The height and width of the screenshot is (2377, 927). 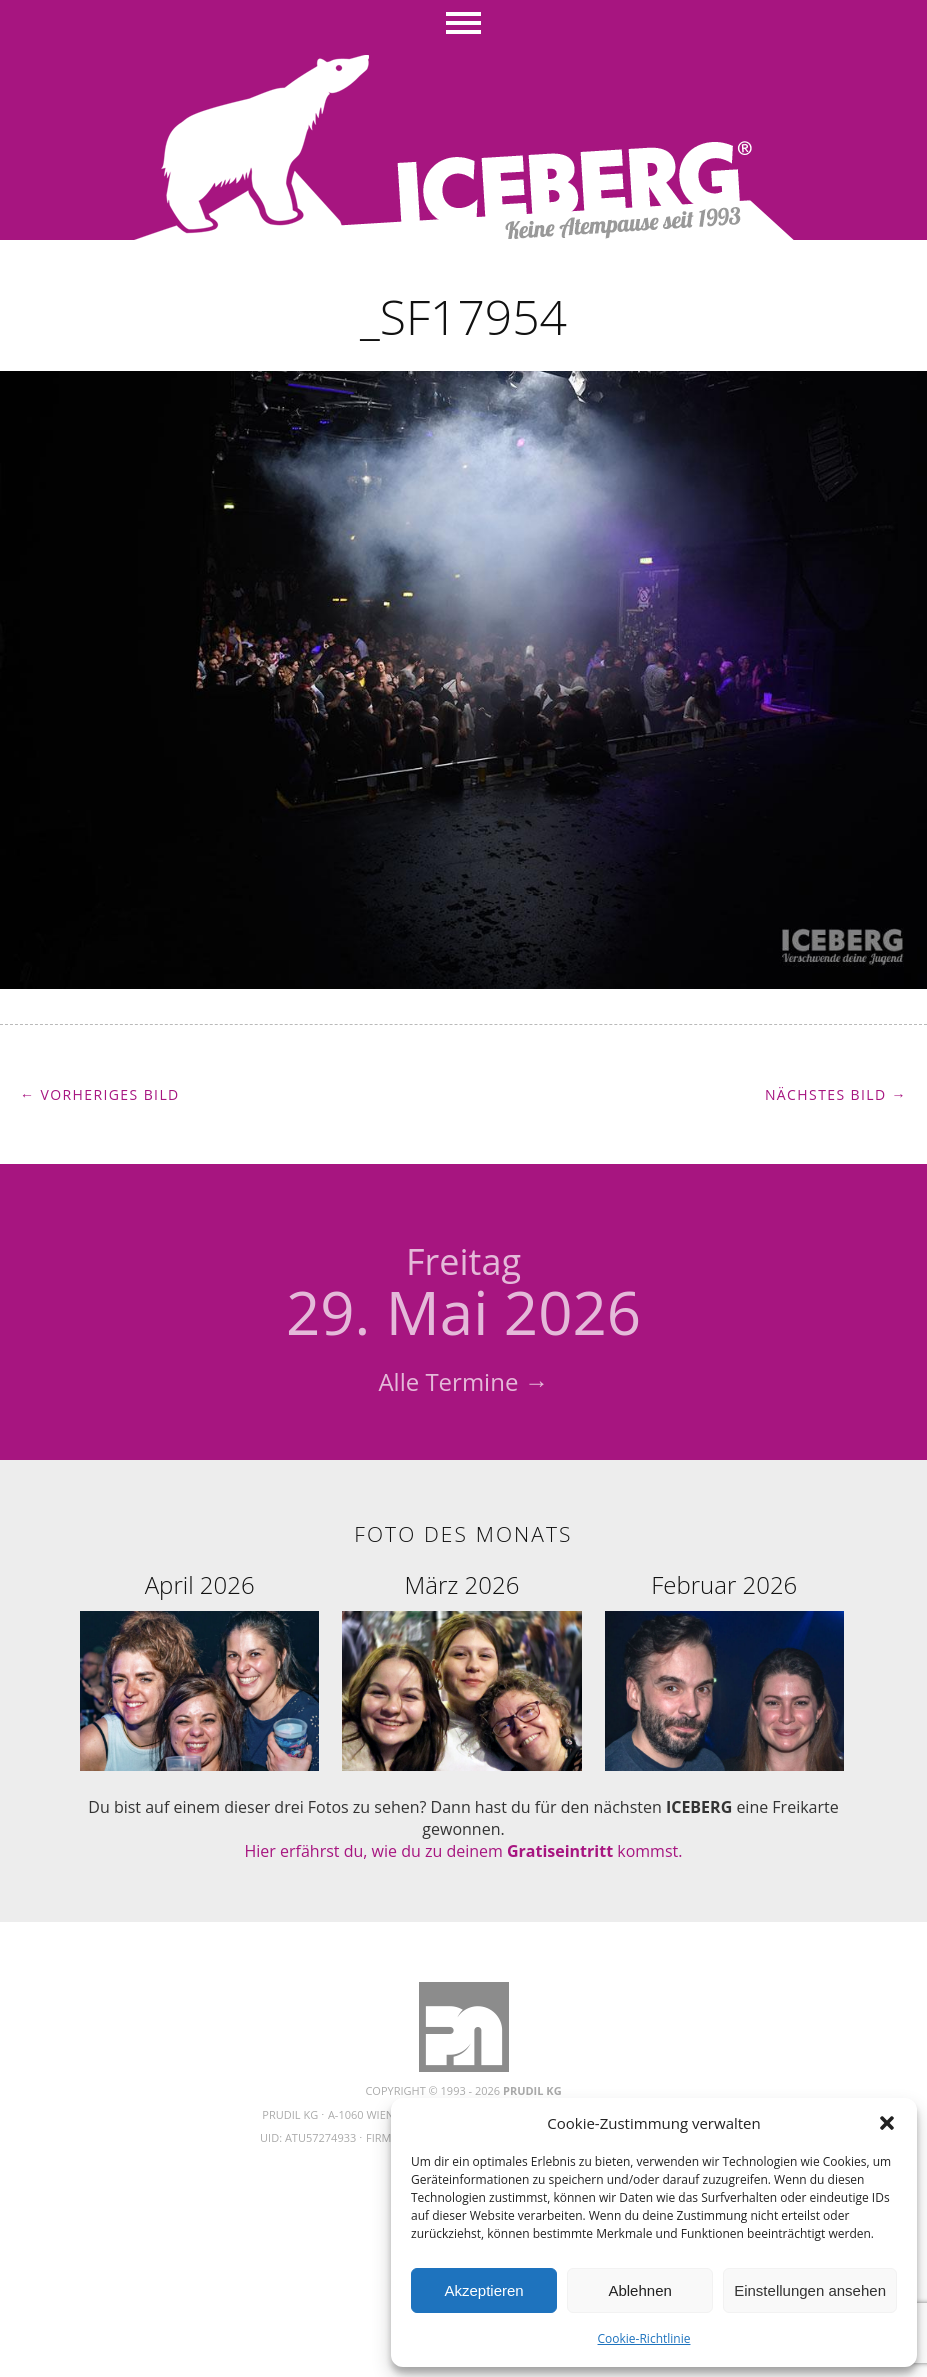 What do you see at coordinates (836, 1094) in the screenshot?
I see `Nächstes Bild →` at bounding box center [836, 1094].